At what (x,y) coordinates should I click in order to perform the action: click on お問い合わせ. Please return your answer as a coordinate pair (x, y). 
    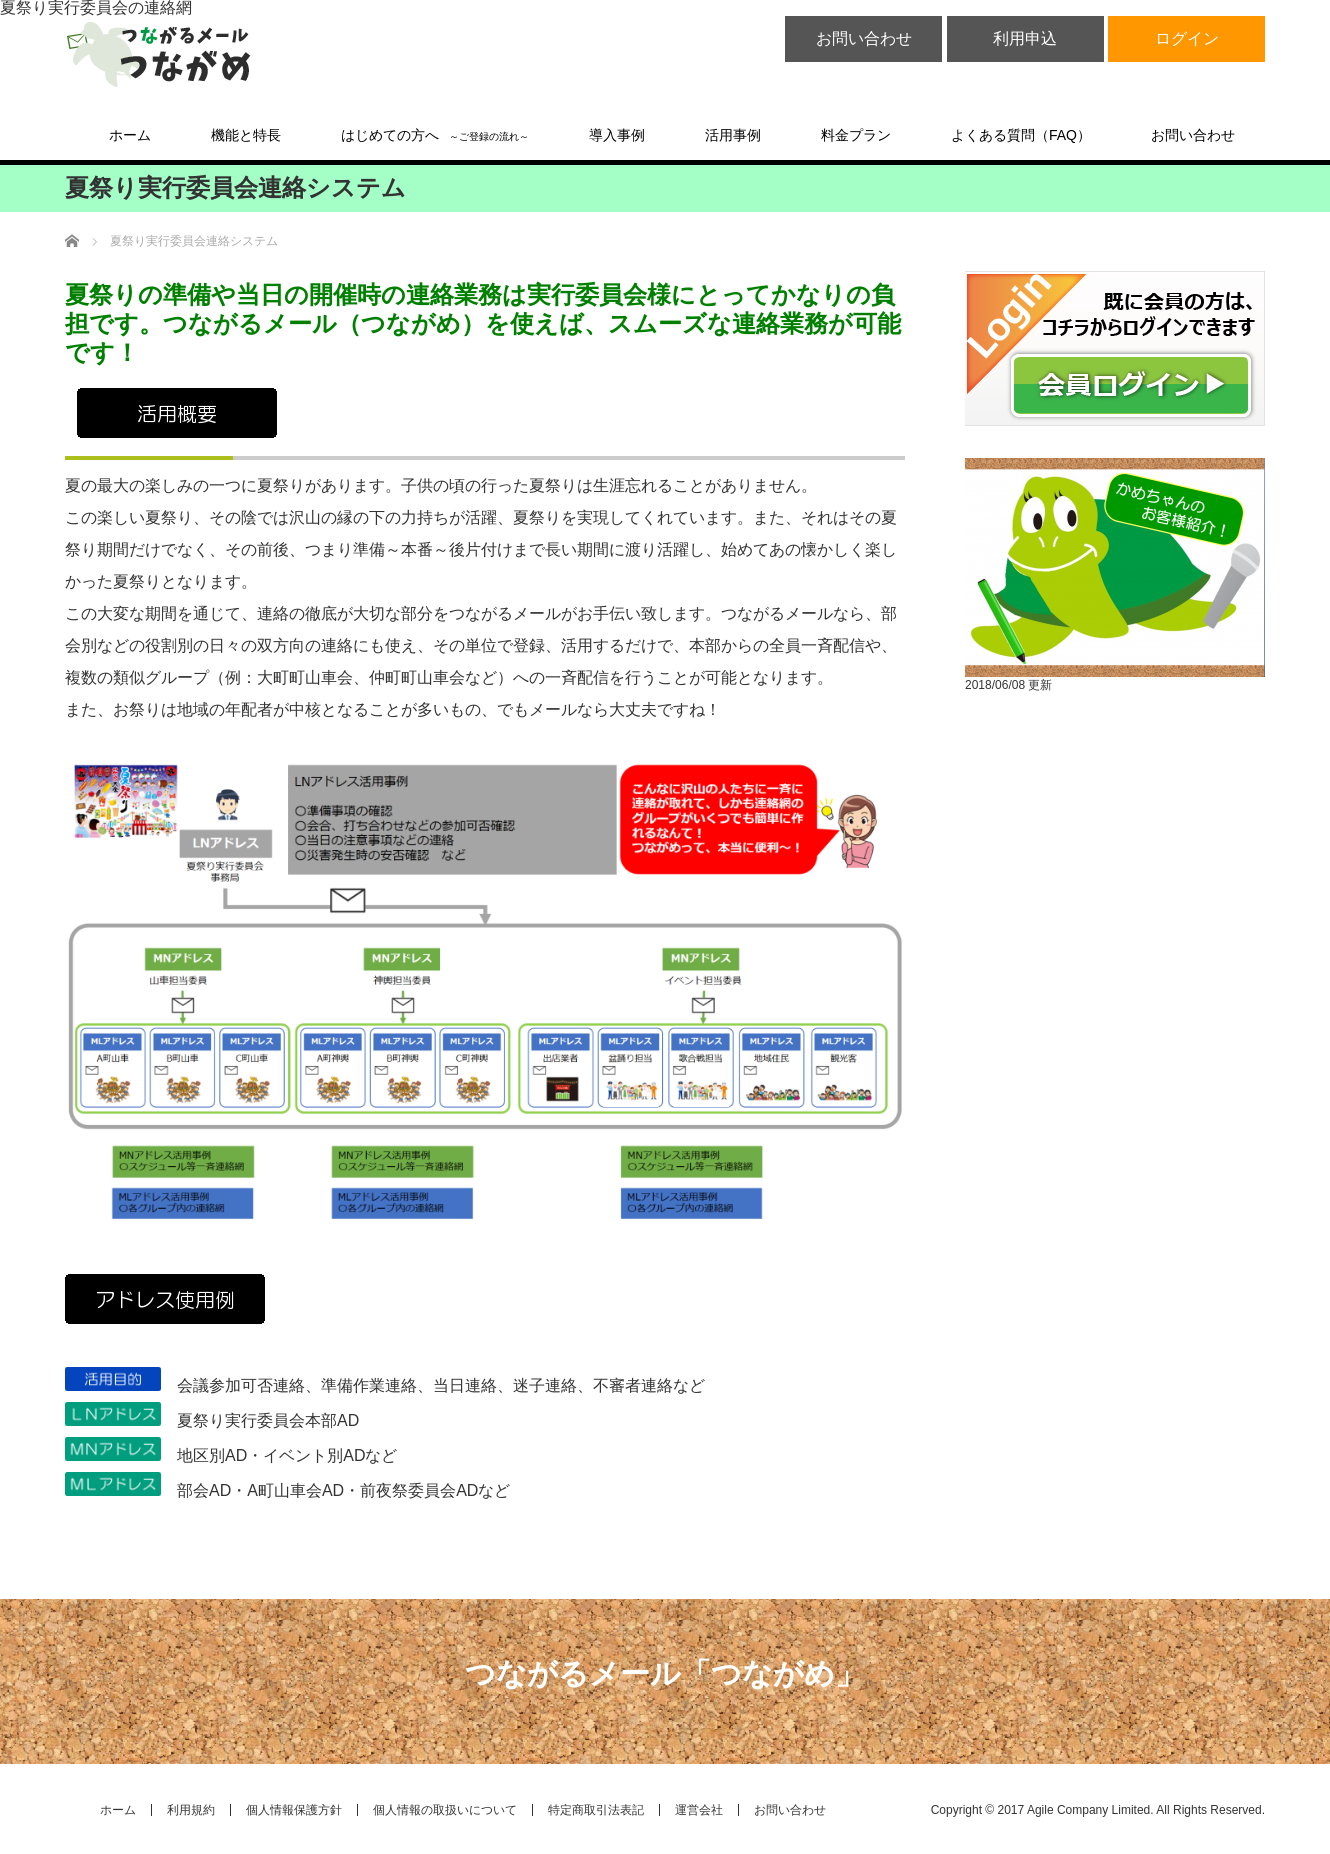
    Looking at the image, I should click on (864, 38).